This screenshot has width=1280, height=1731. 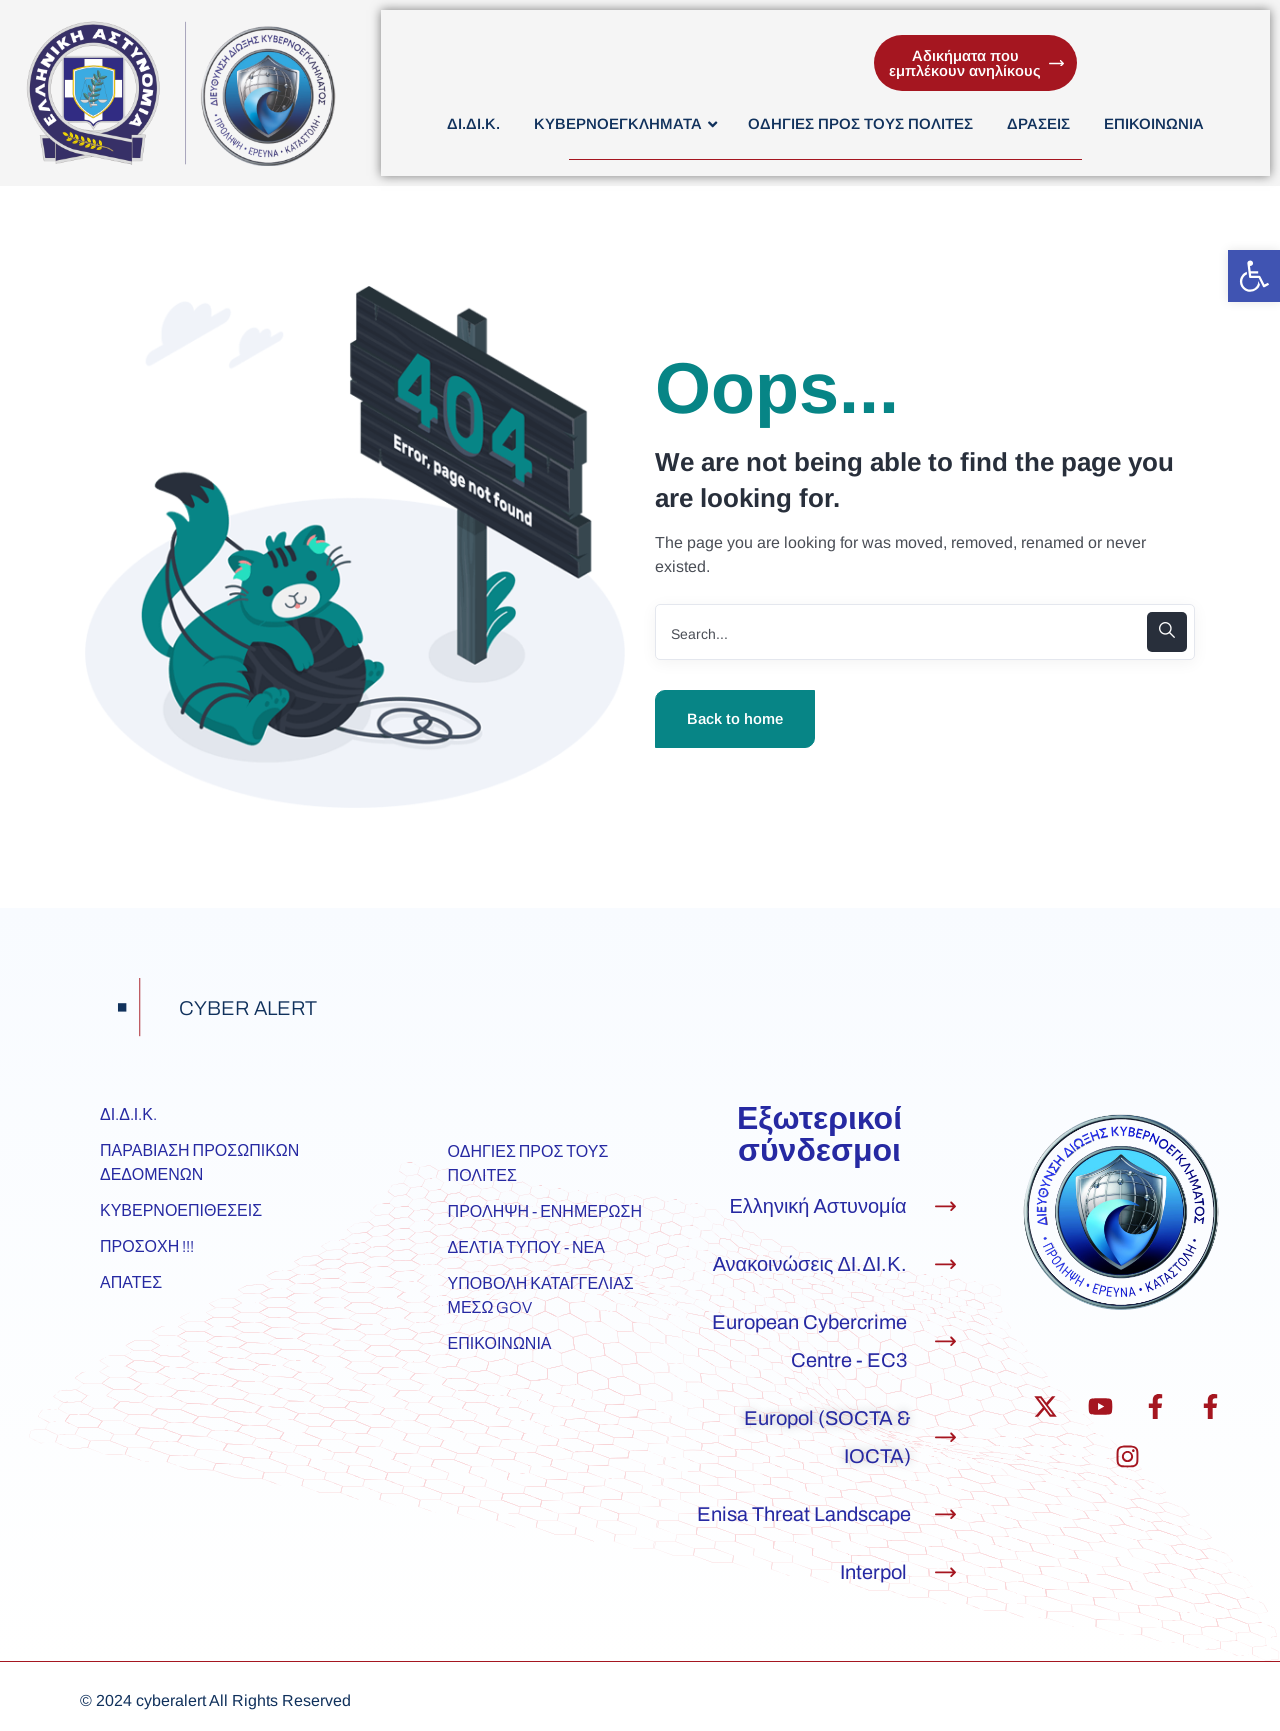 What do you see at coordinates (873, 1572) in the screenshot?
I see `Interpol` at bounding box center [873, 1572].